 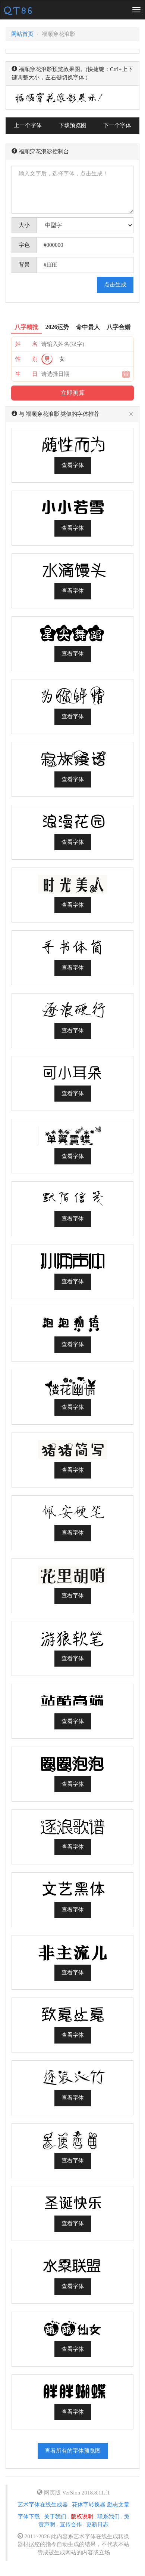 I want to click on 点击生成, so click(x=115, y=285).